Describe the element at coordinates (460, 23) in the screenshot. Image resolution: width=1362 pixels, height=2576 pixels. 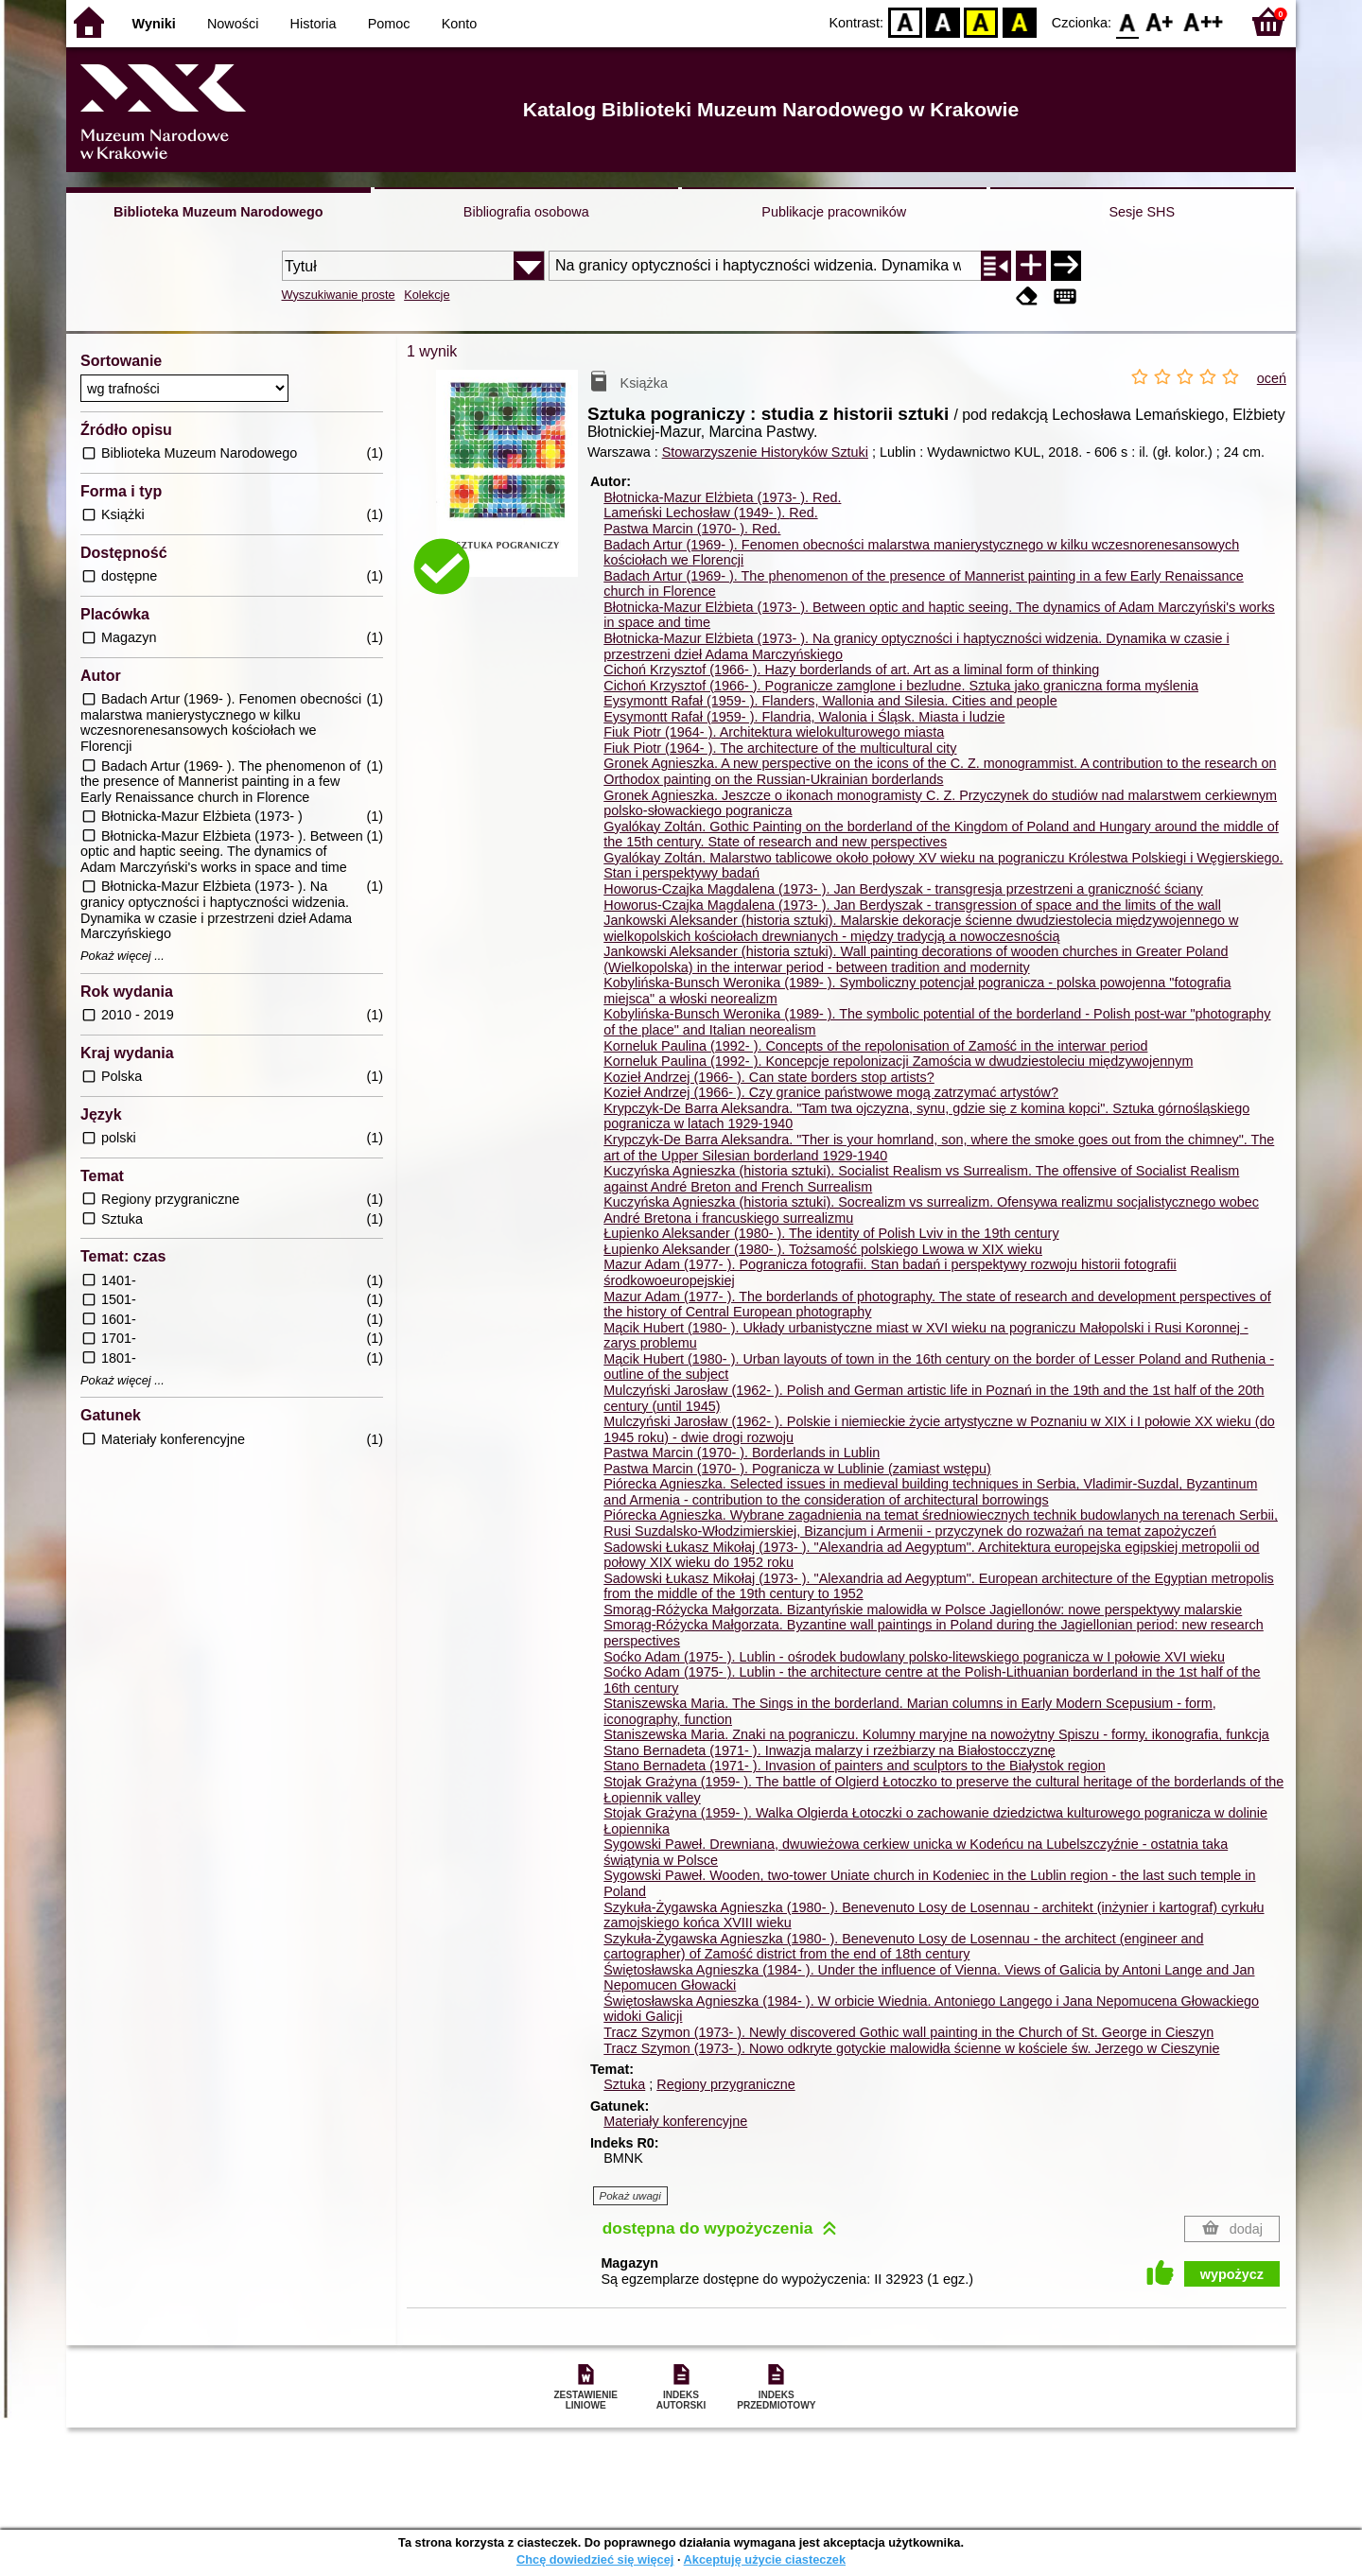
I see `Konto` at that location.